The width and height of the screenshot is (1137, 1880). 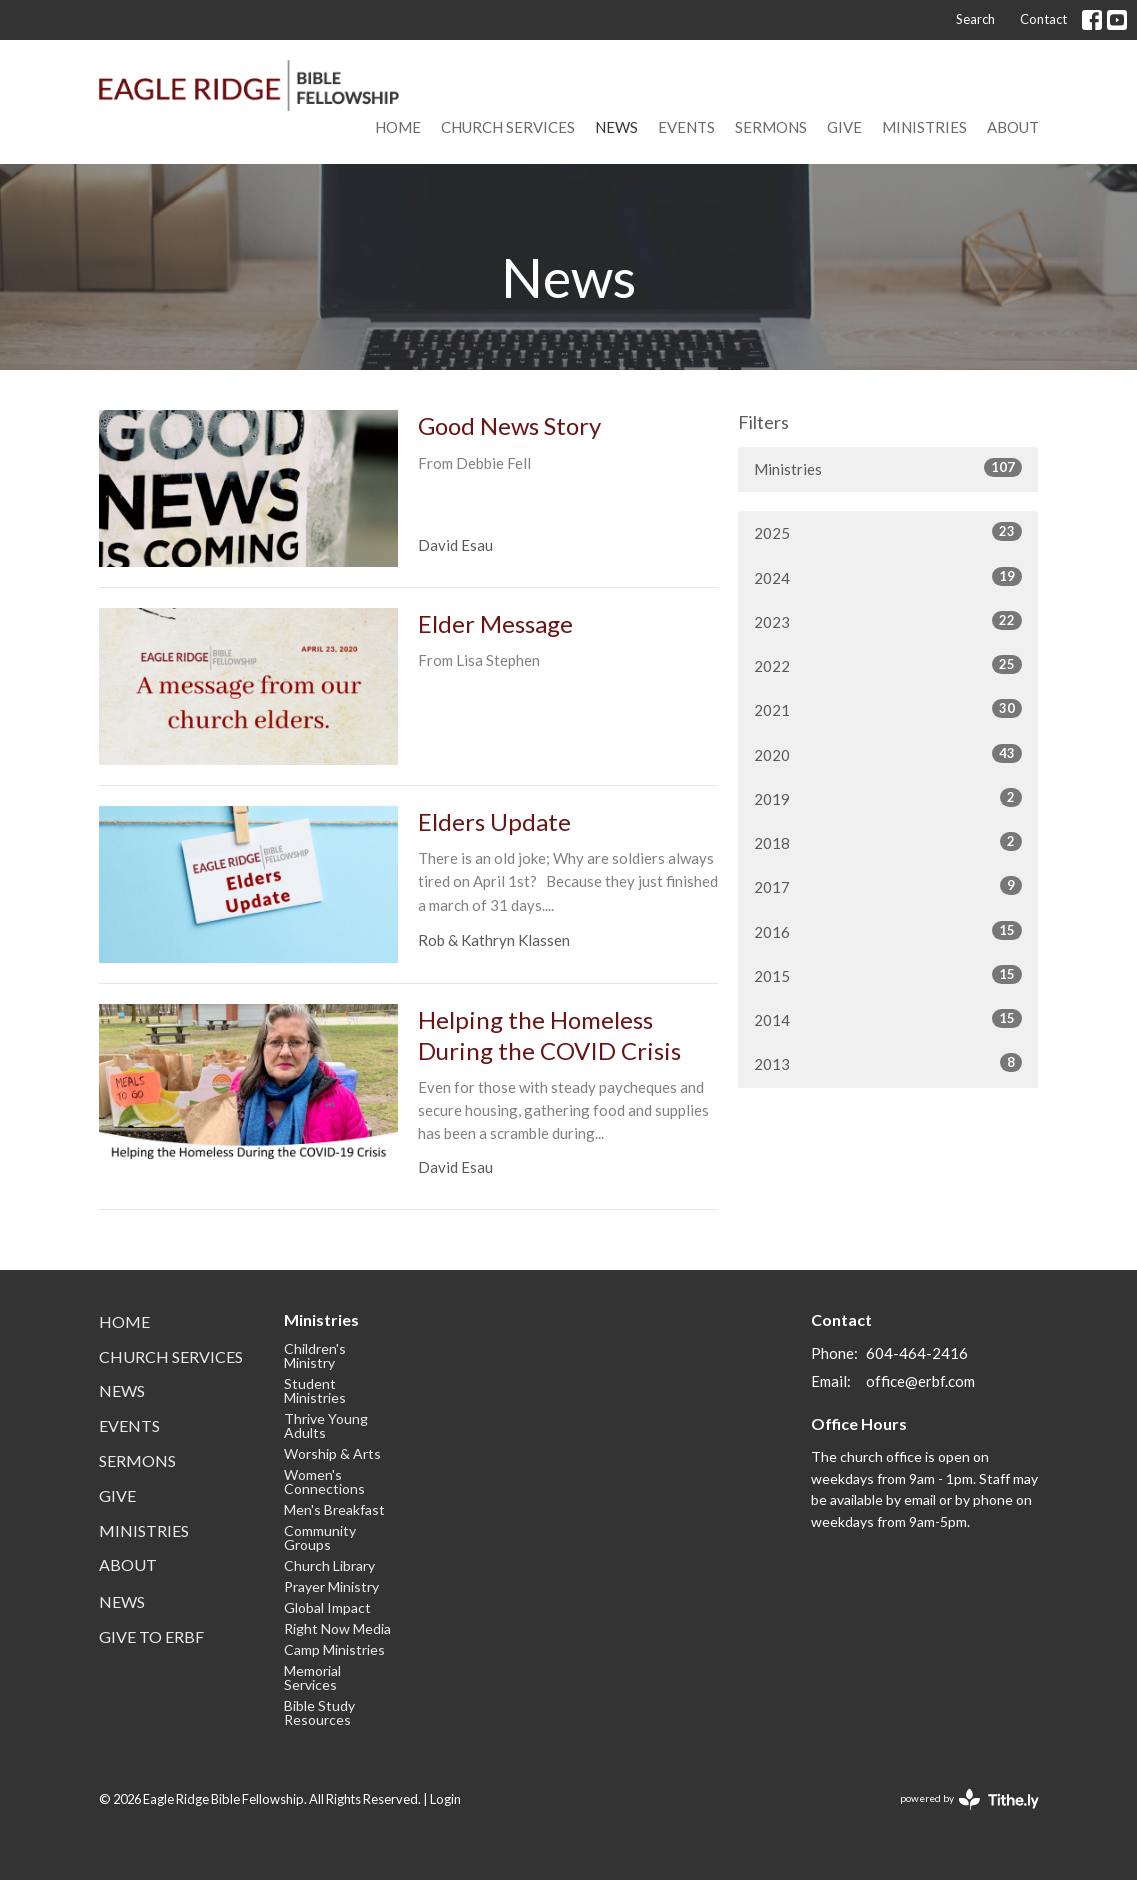 What do you see at coordinates (329, 1565) in the screenshot?
I see `Church Library` at bounding box center [329, 1565].